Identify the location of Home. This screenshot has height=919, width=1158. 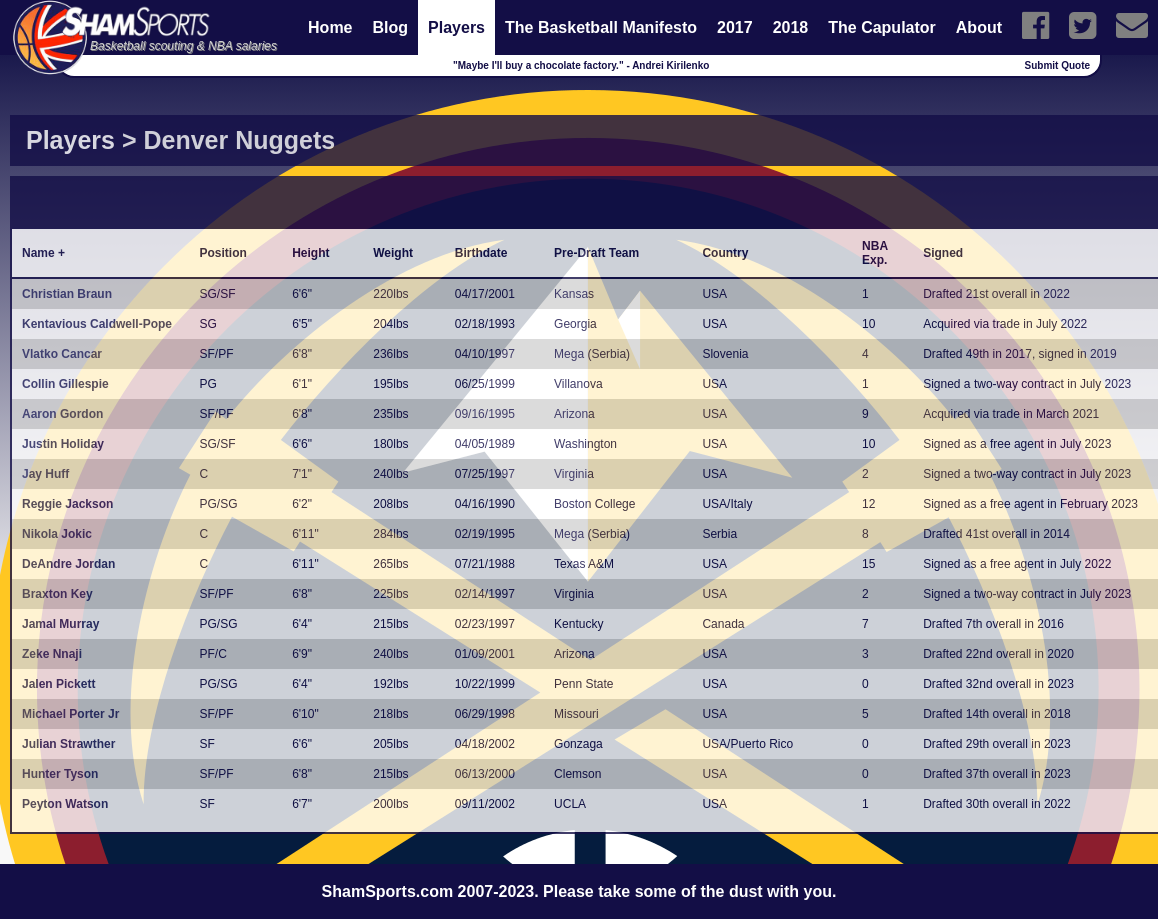
(330, 27).